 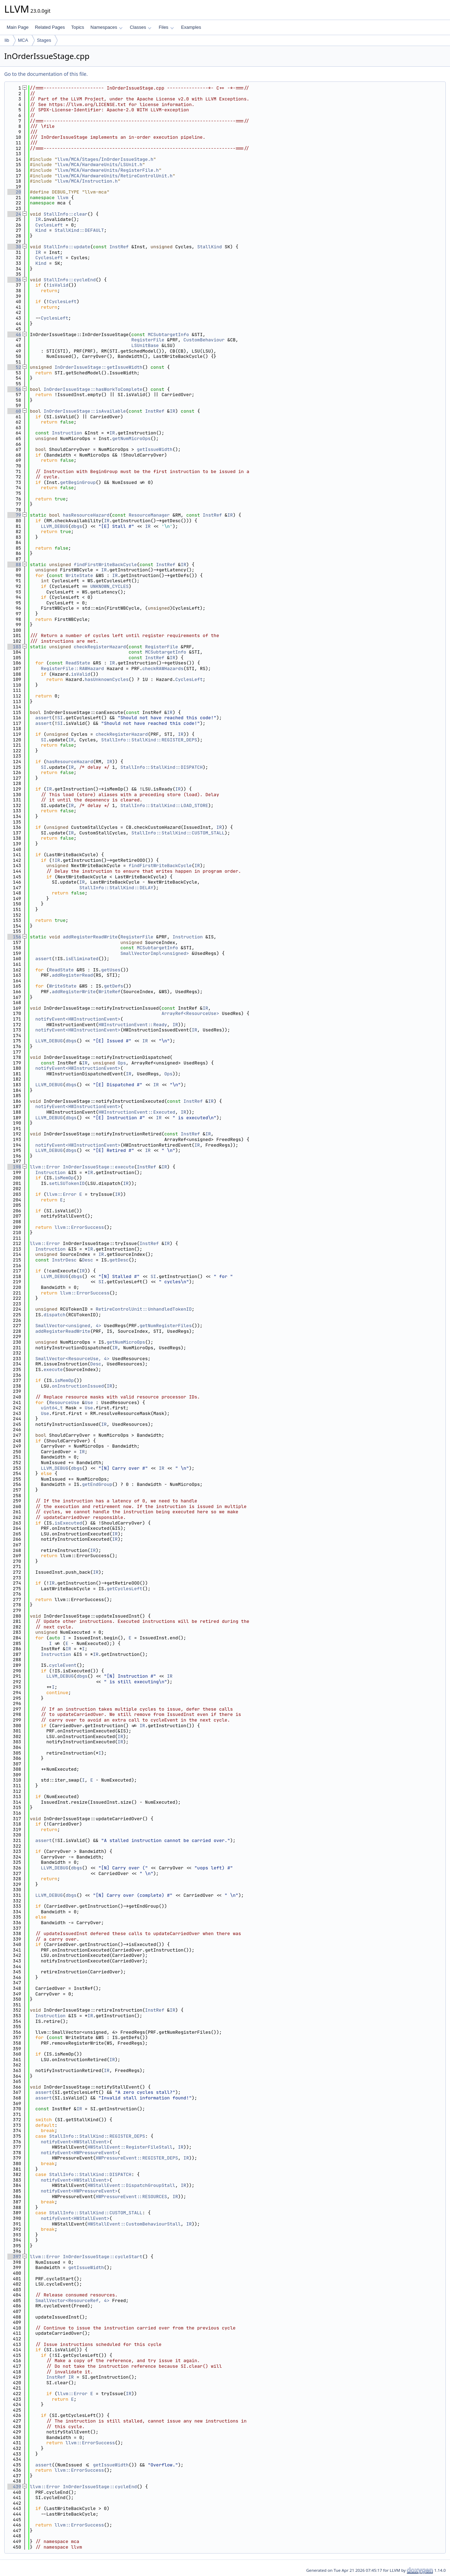 What do you see at coordinates (102, 2257) in the screenshot?
I see `InOrderIssueStage::cycleStart` at bounding box center [102, 2257].